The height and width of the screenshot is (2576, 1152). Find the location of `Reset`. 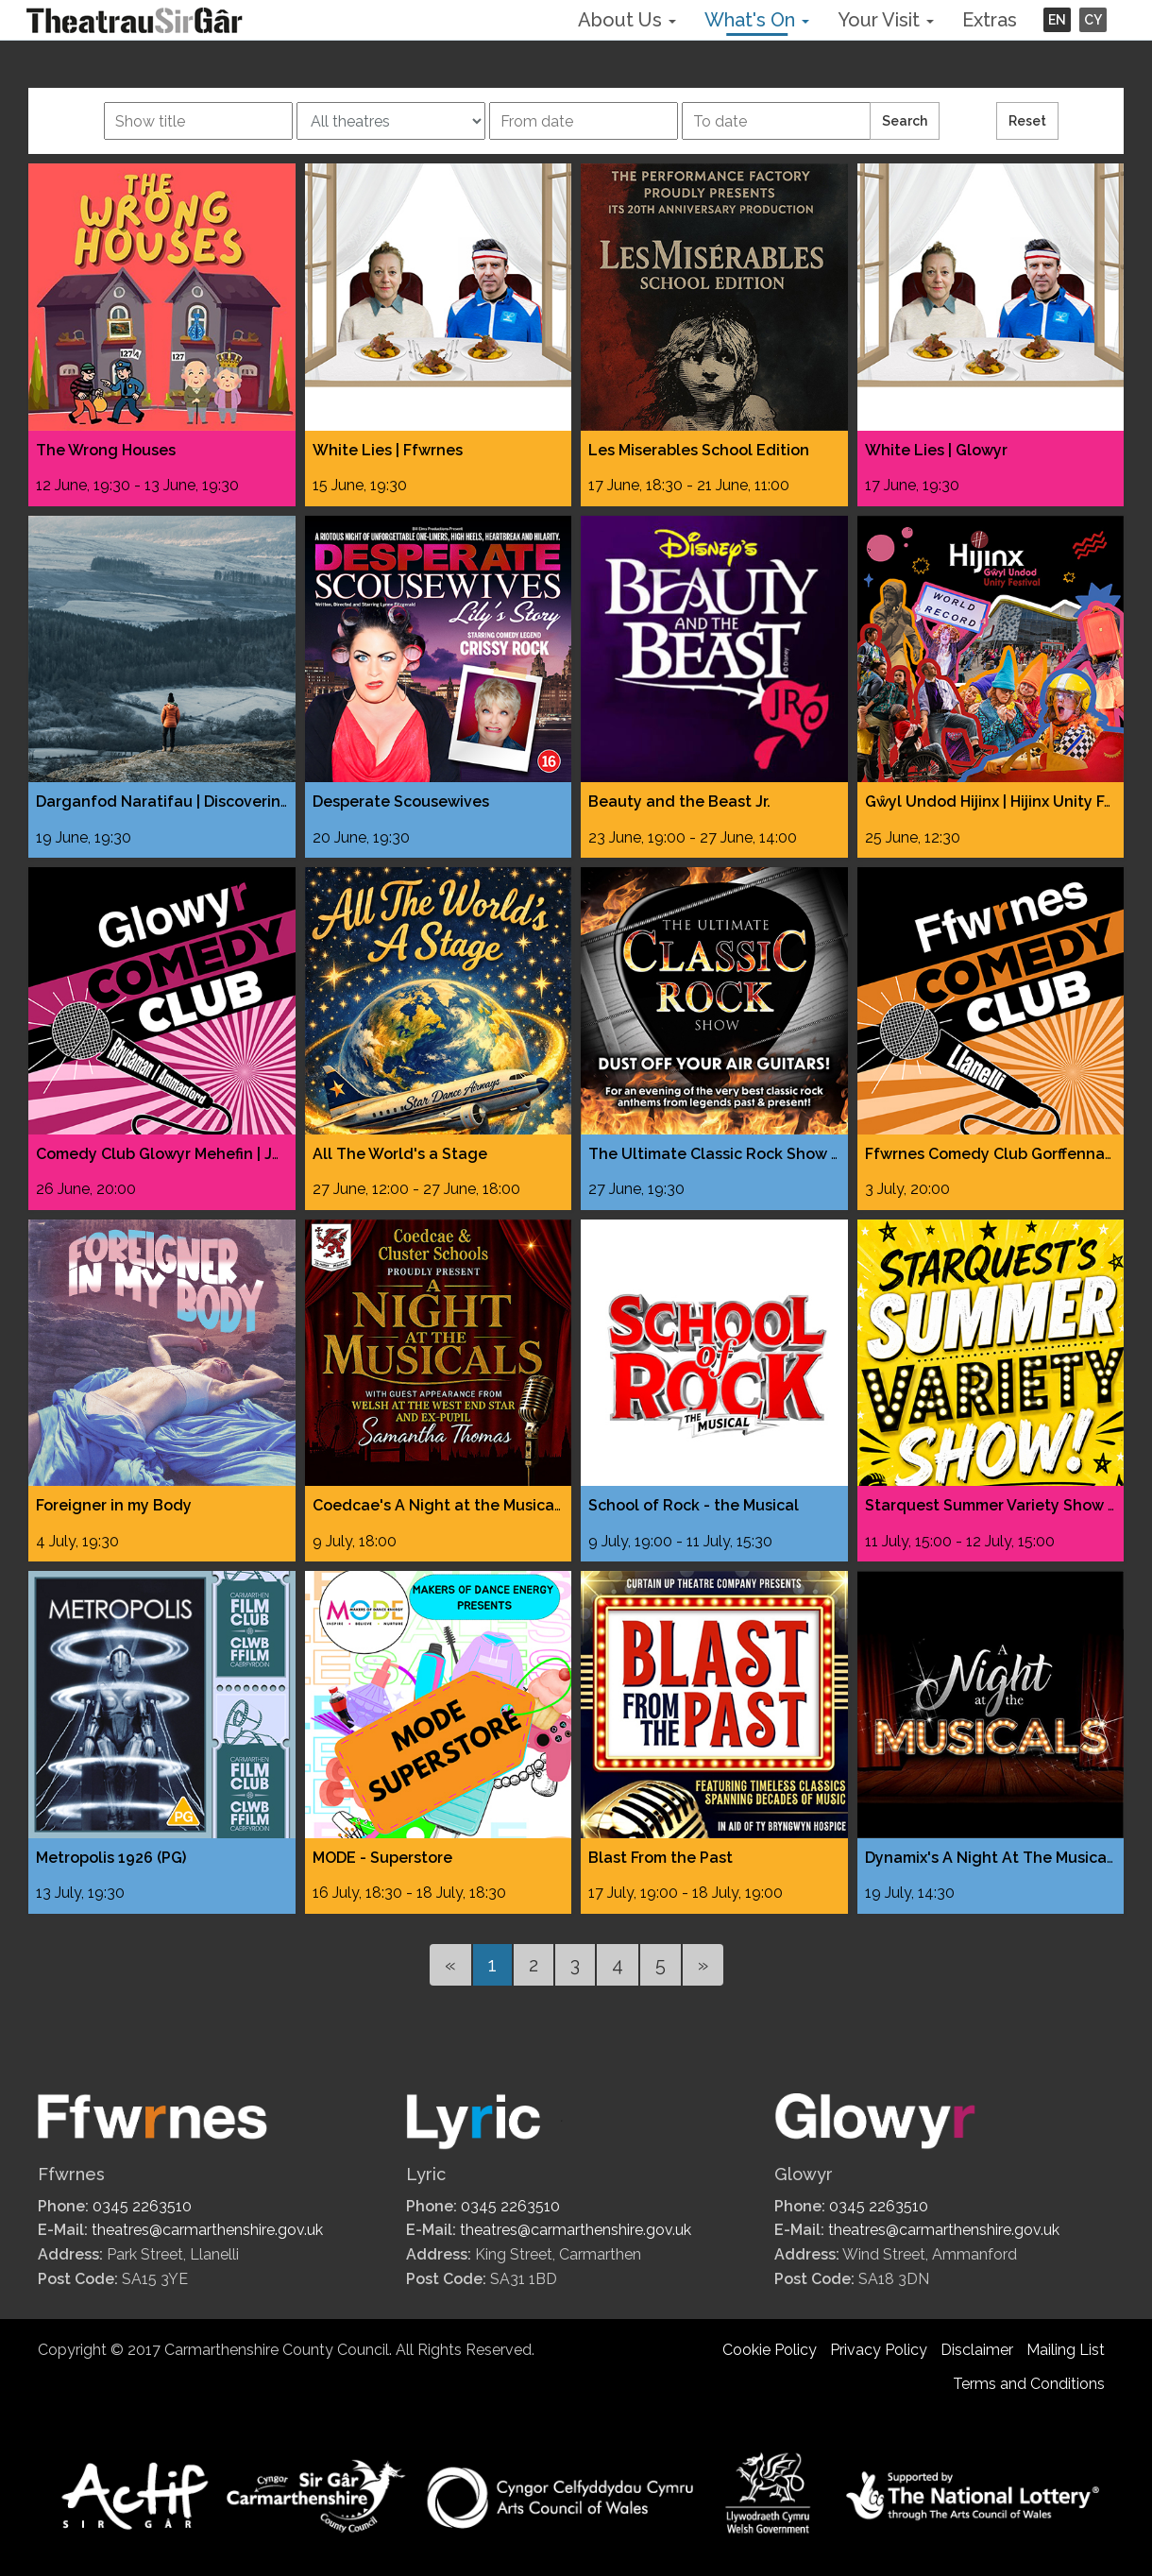

Reset is located at coordinates (1027, 120).